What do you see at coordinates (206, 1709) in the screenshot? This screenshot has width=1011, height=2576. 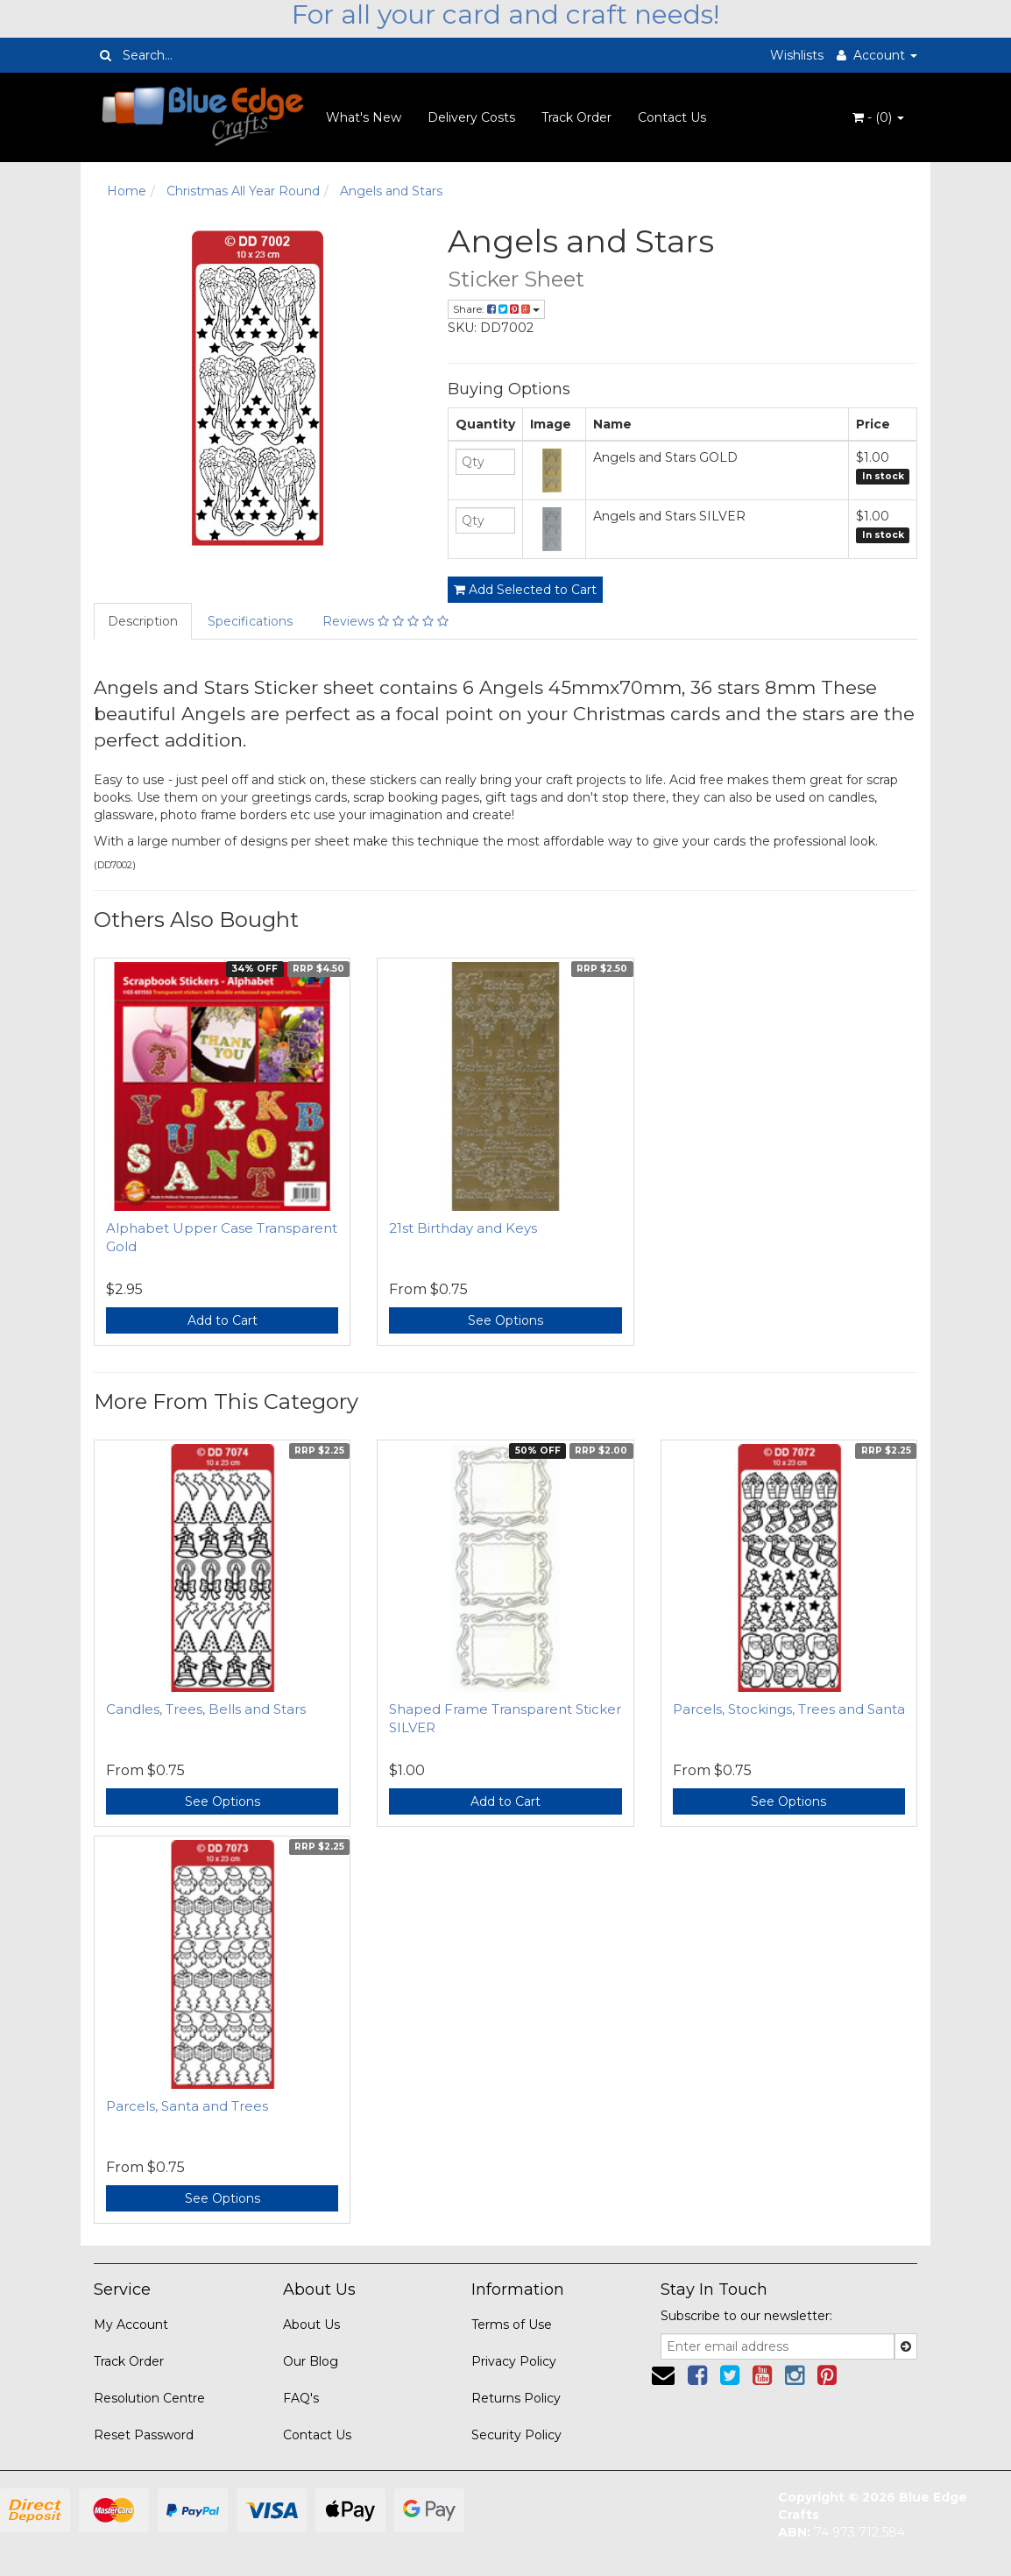 I see `Candles, Trees, Bells and Stars` at bounding box center [206, 1709].